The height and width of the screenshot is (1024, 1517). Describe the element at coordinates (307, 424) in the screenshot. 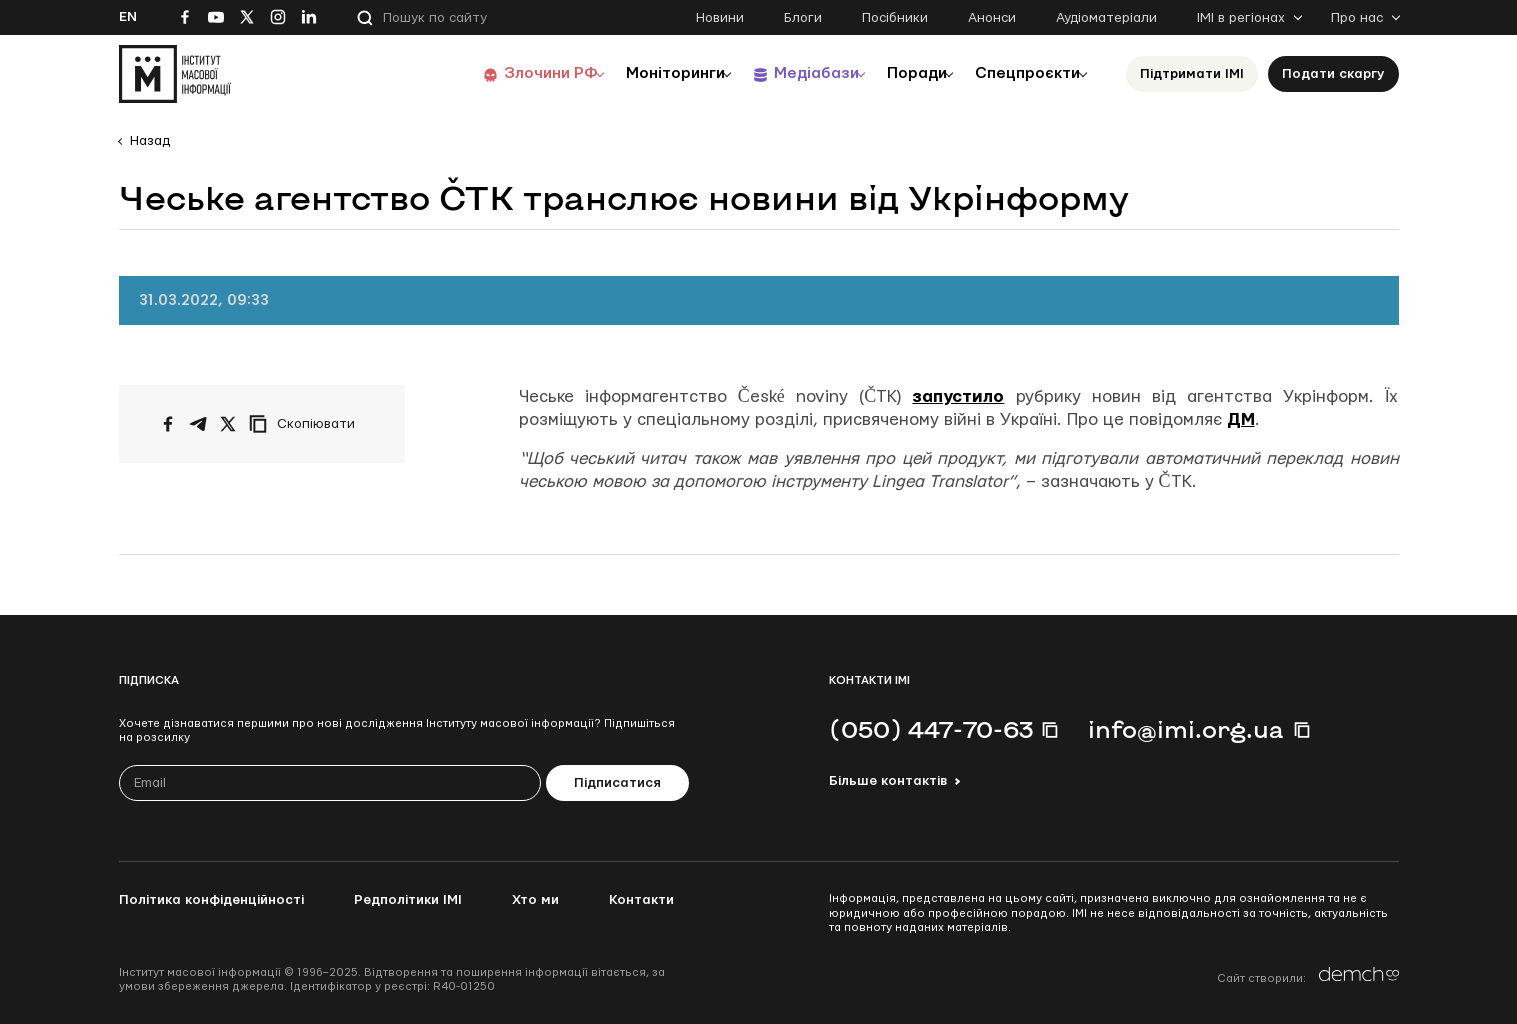

I see `[Скопіювати посилання]` at that location.